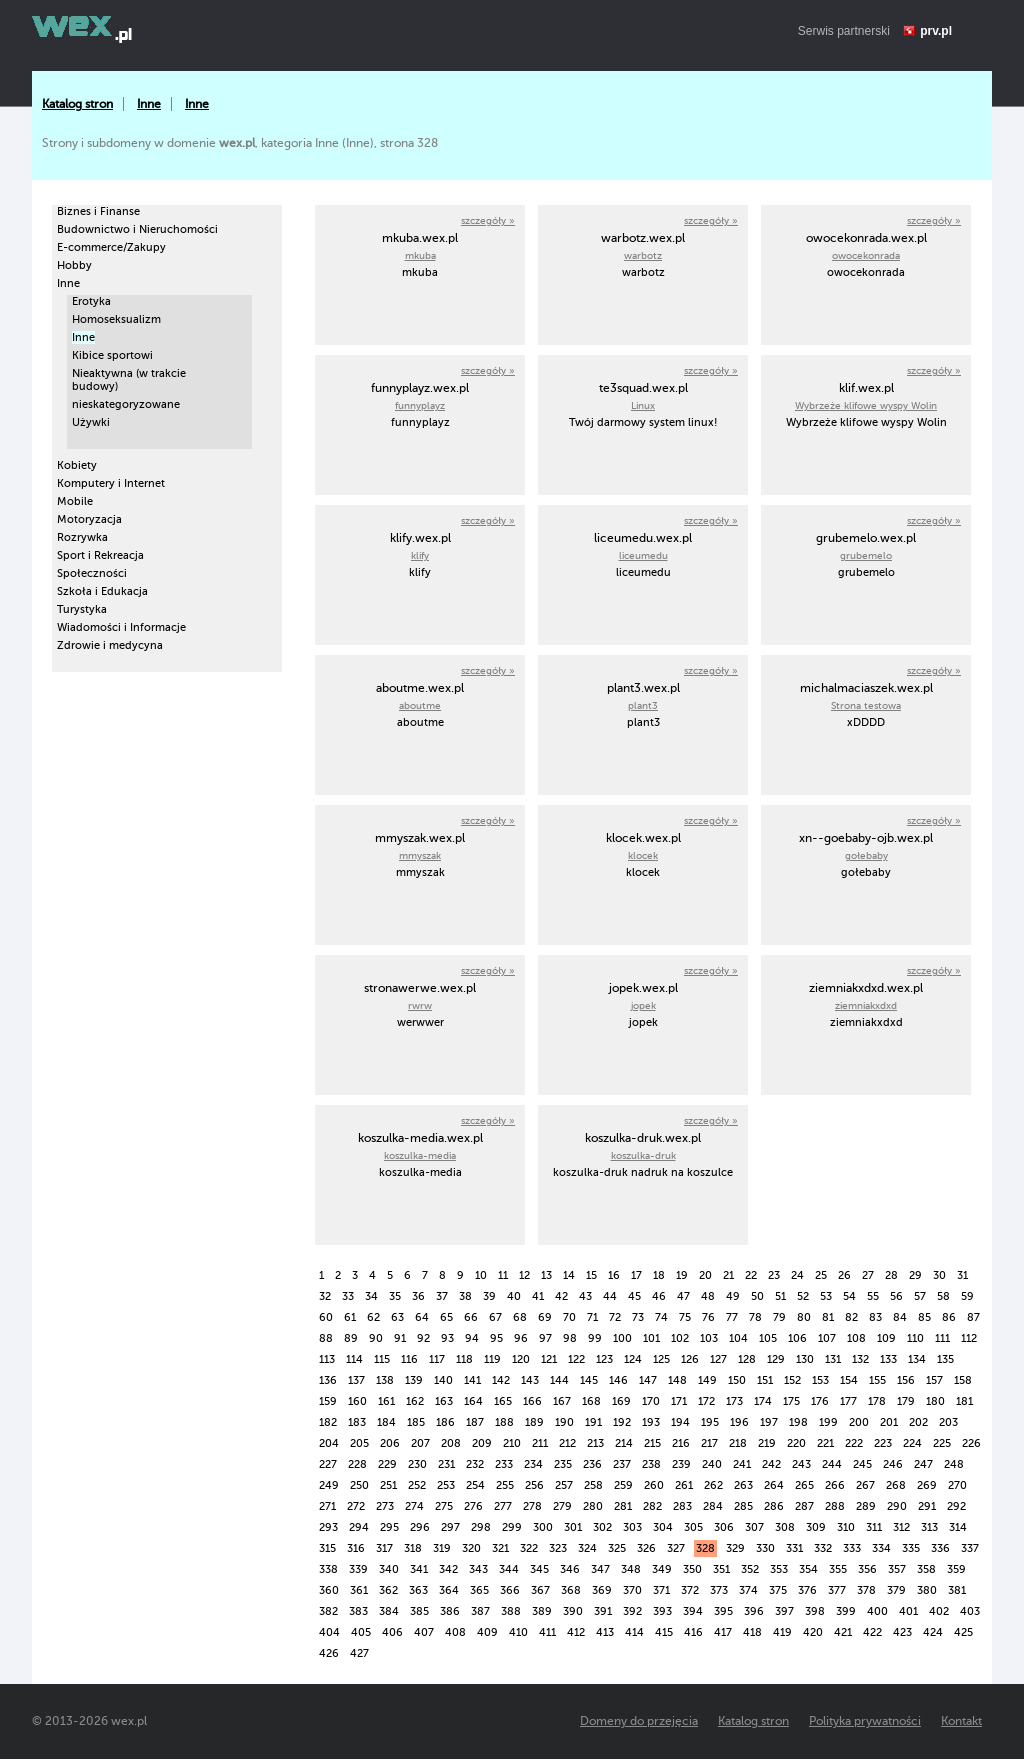  Describe the element at coordinates (813, 1632) in the screenshot. I see `420` at that location.